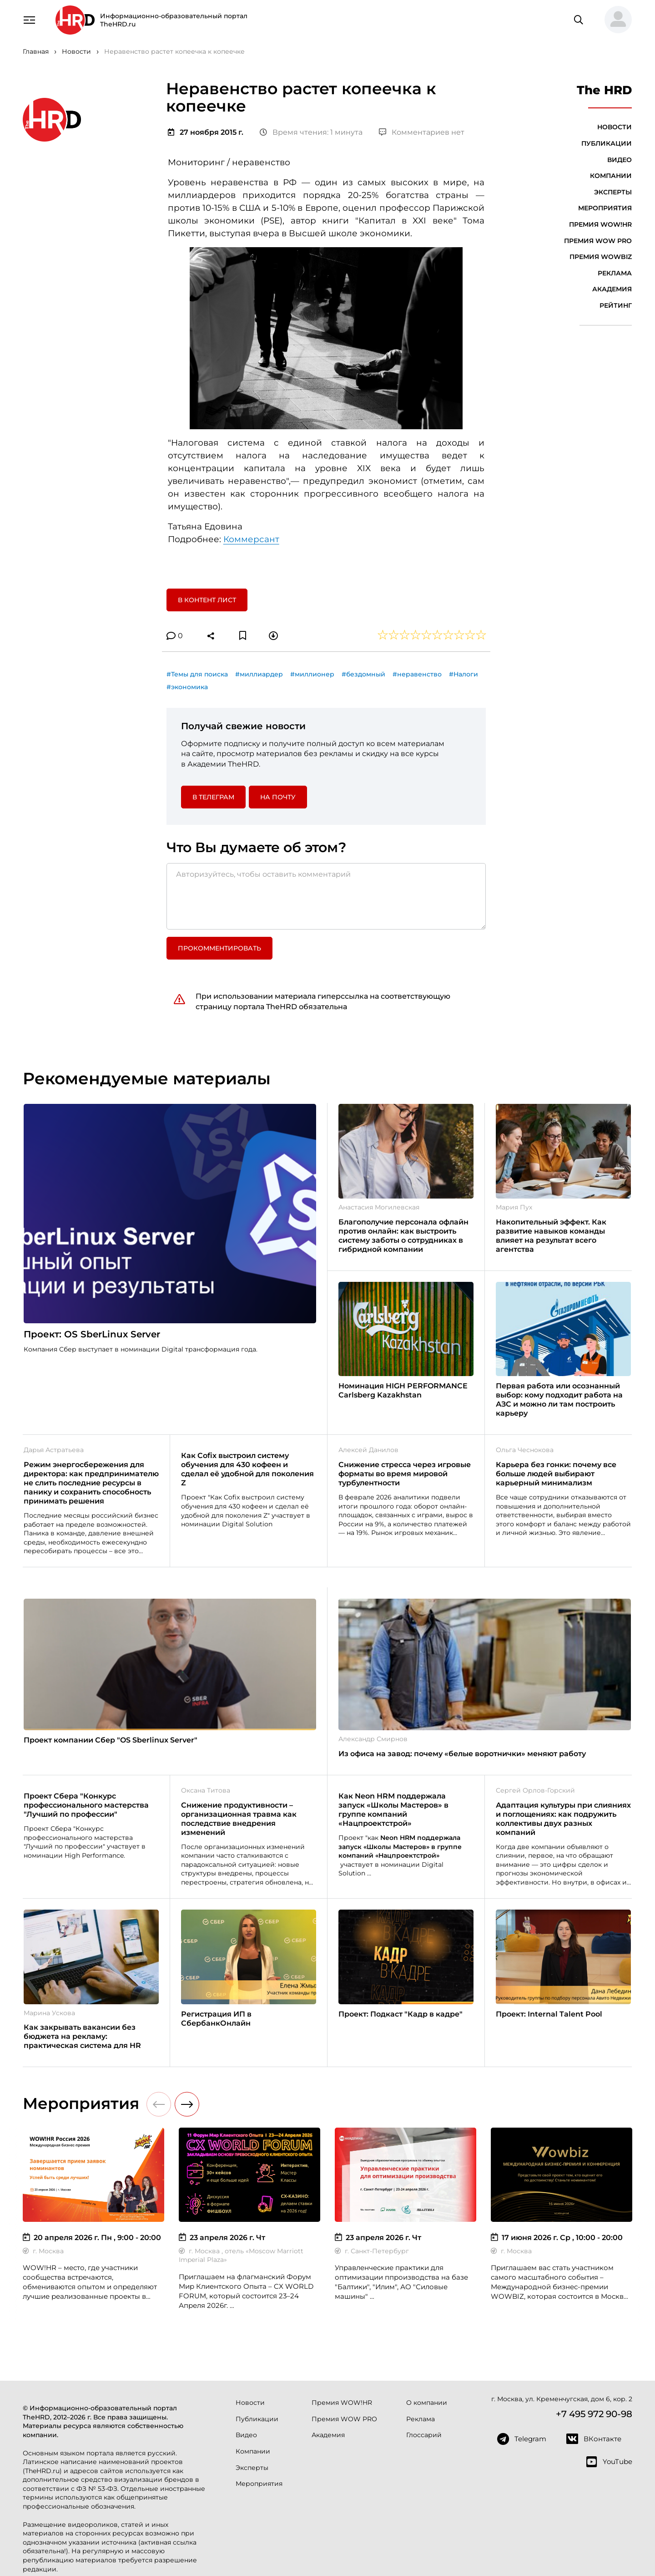 This screenshot has width=655, height=2576. What do you see at coordinates (251, 539) in the screenshot?
I see `Коммерсант` at bounding box center [251, 539].